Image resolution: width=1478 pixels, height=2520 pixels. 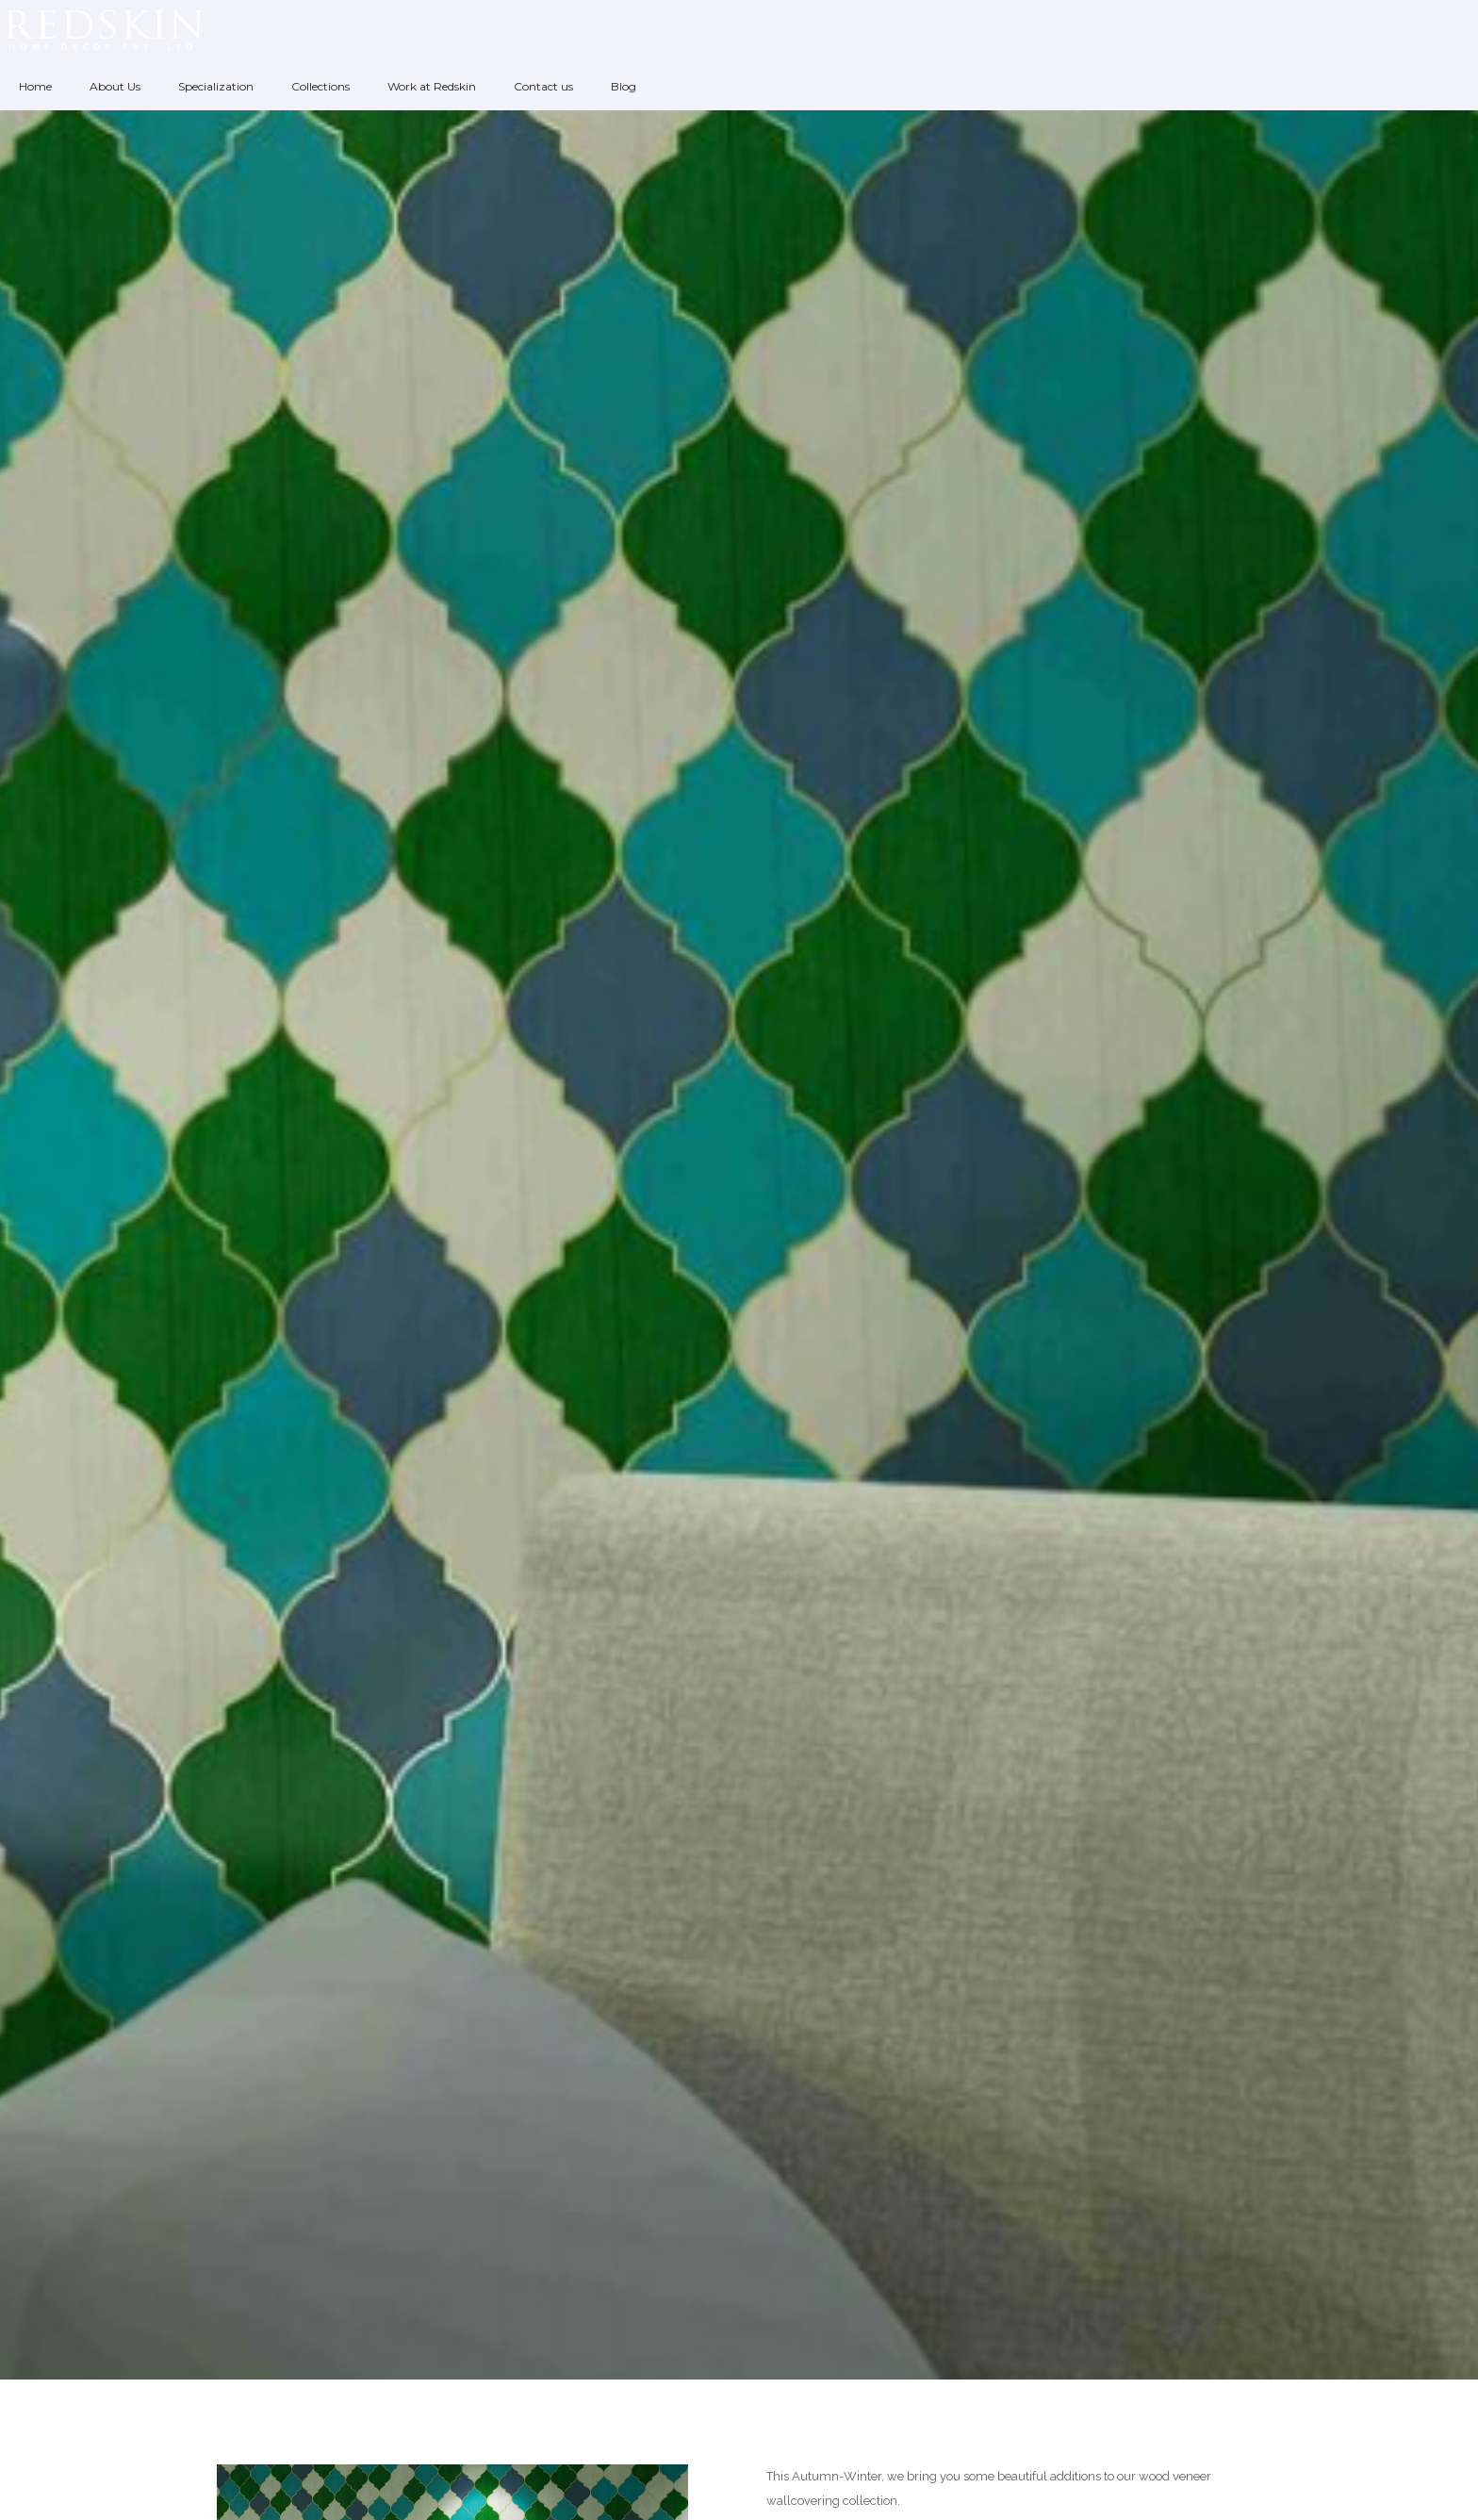 What do you see at coordinates (623, 86) in the screenshot?
I see `Blog` at bounding box center [623, 86].